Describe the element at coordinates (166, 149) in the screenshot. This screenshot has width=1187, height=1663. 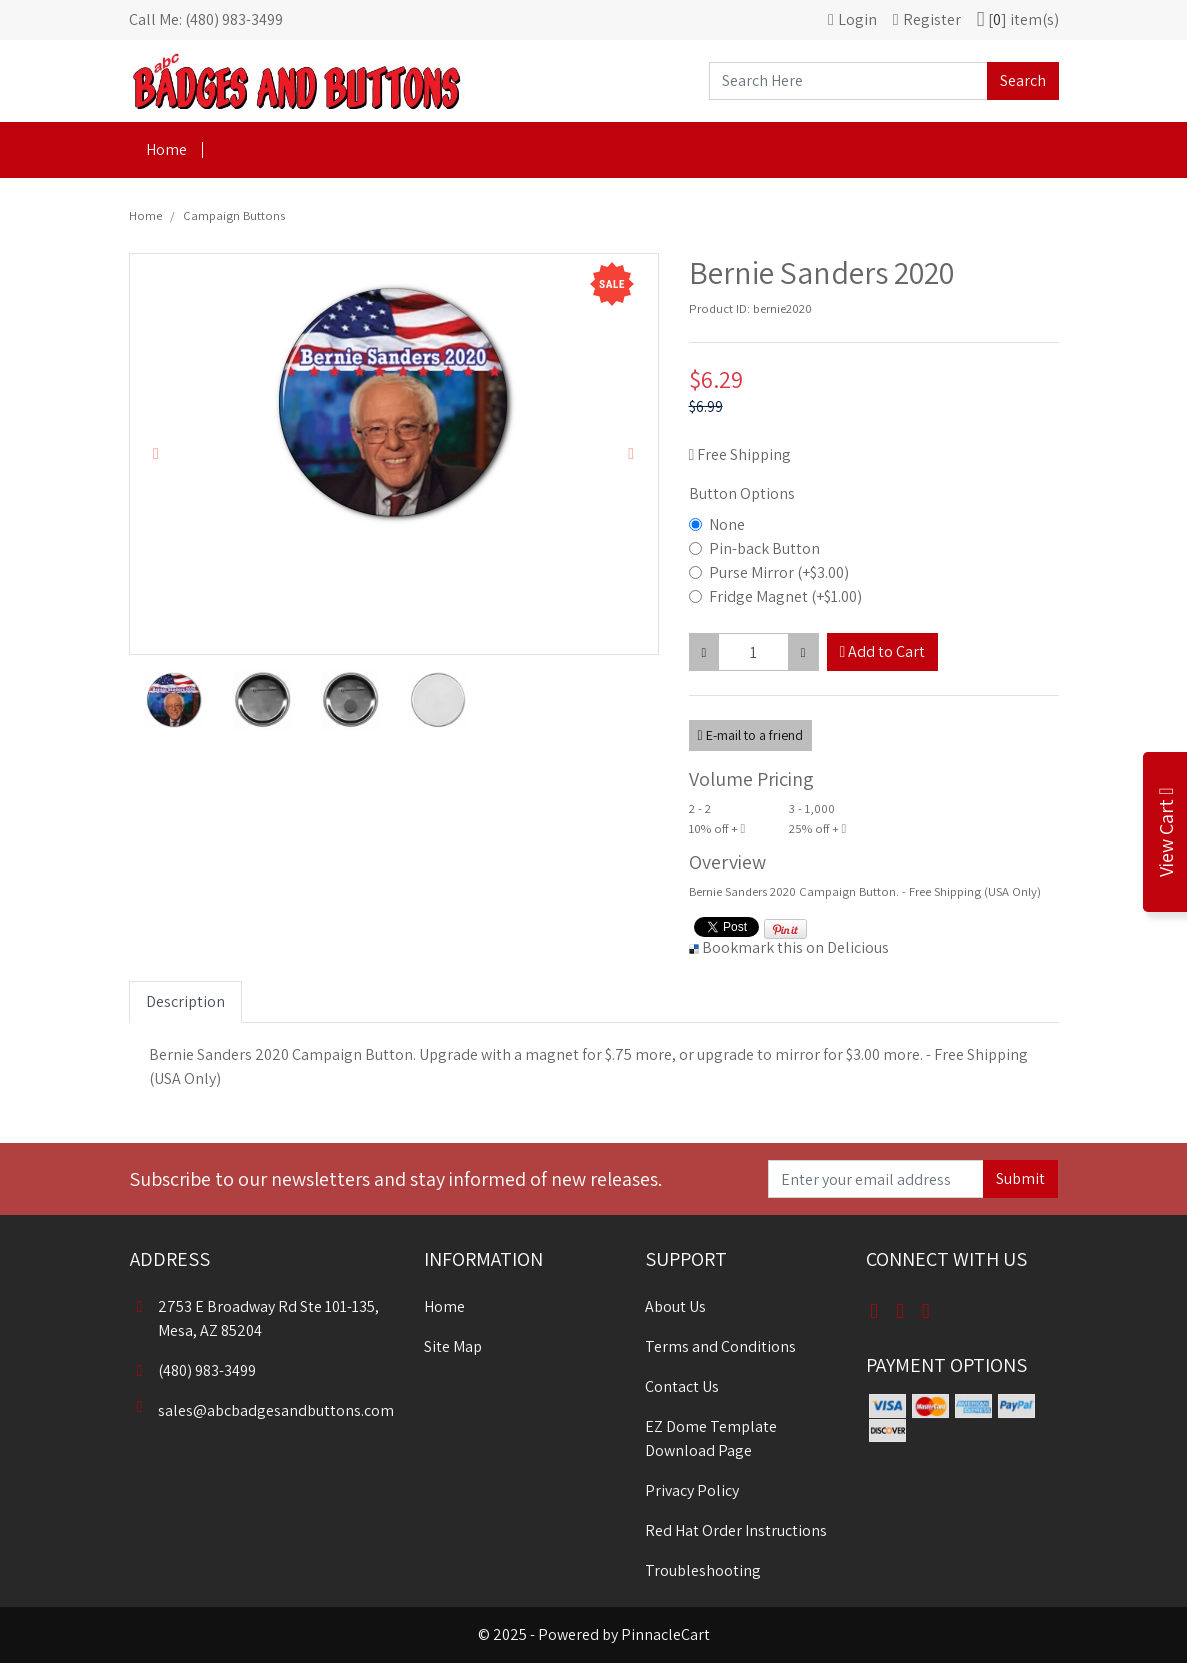
I see `Home` at that location.